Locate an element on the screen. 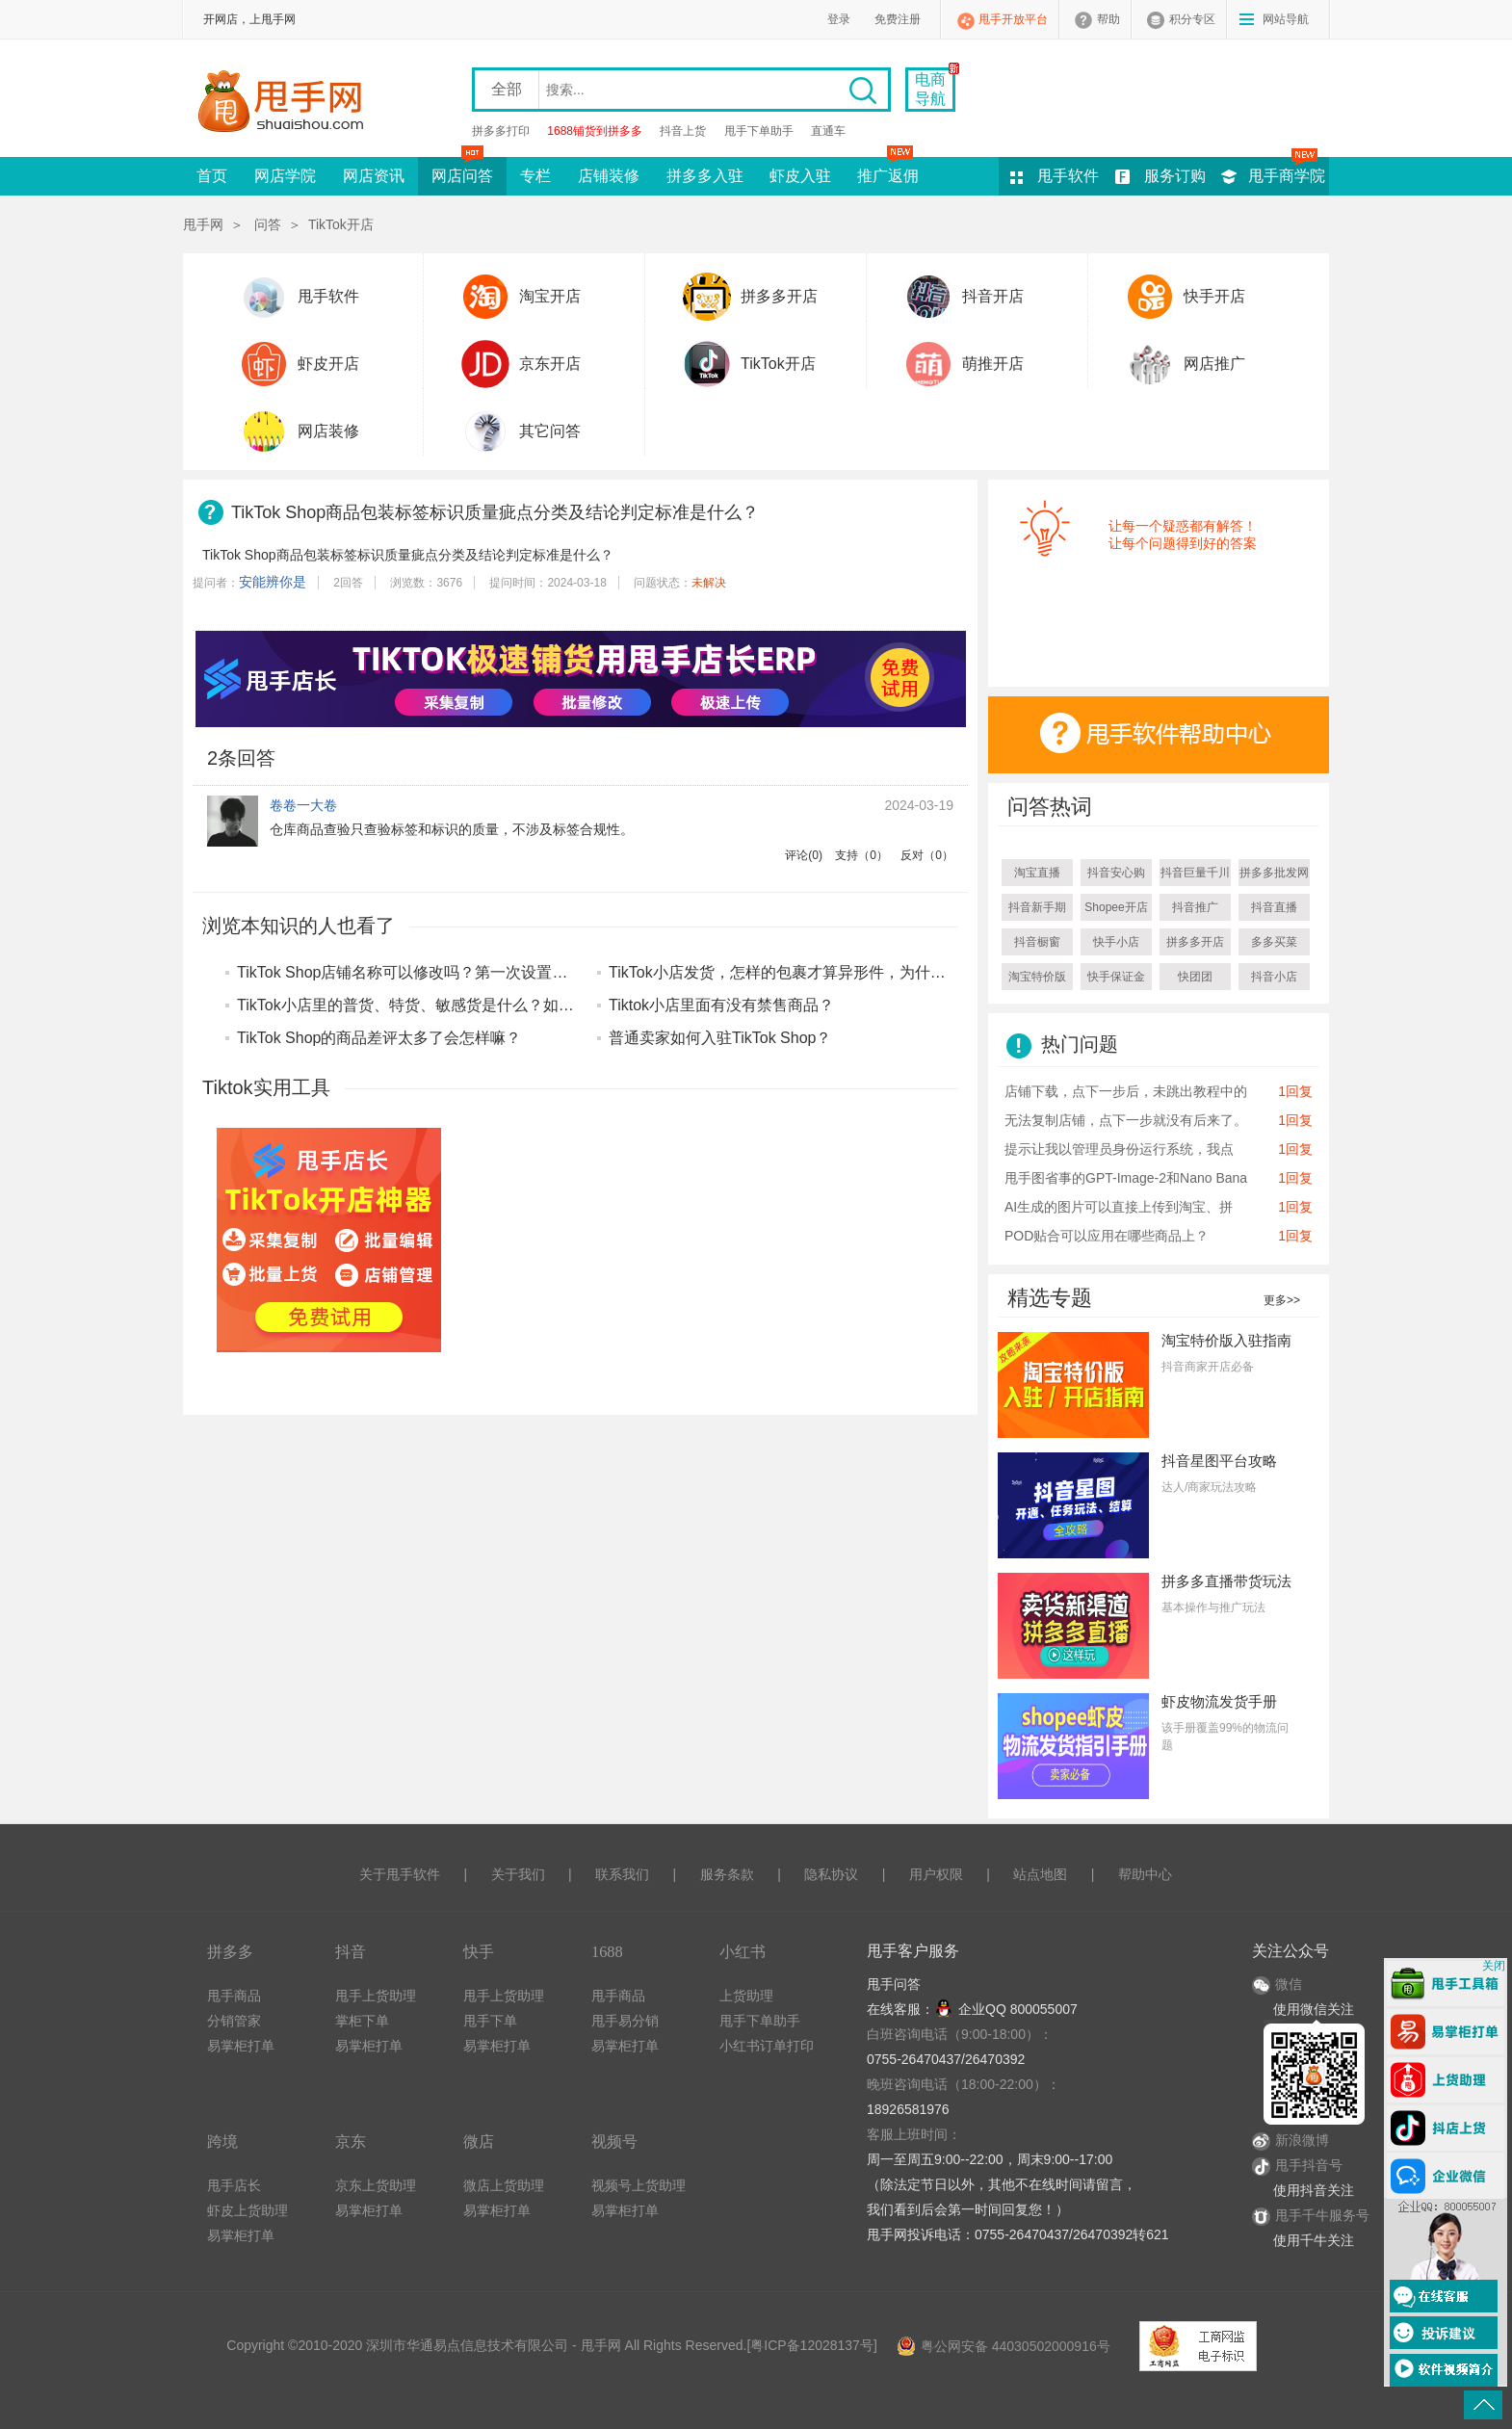 This screenshot has width=1512, height=2429. TikTok开店 is located at coordinates (341, 224).